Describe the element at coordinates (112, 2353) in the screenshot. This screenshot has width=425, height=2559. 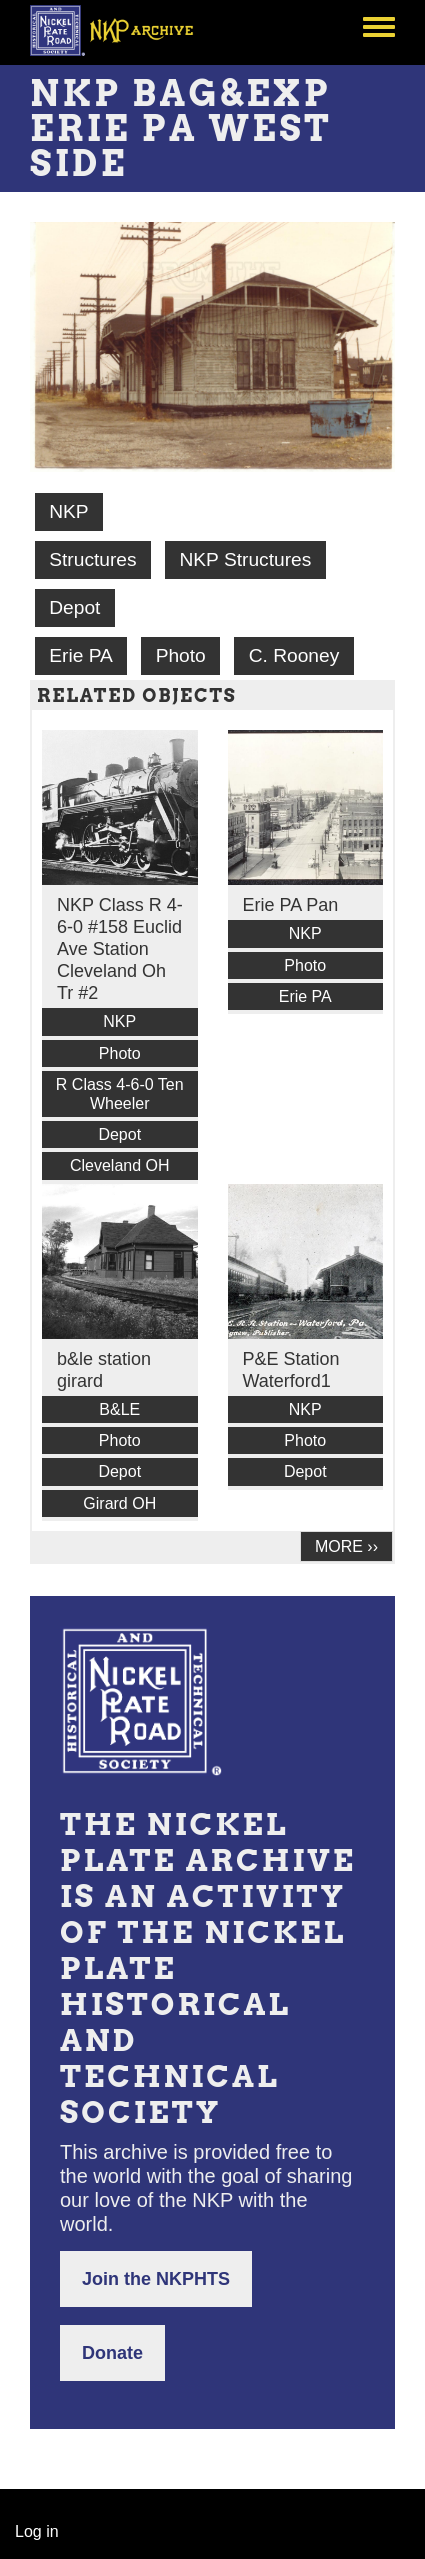
I see `Donate [button]` at that location.